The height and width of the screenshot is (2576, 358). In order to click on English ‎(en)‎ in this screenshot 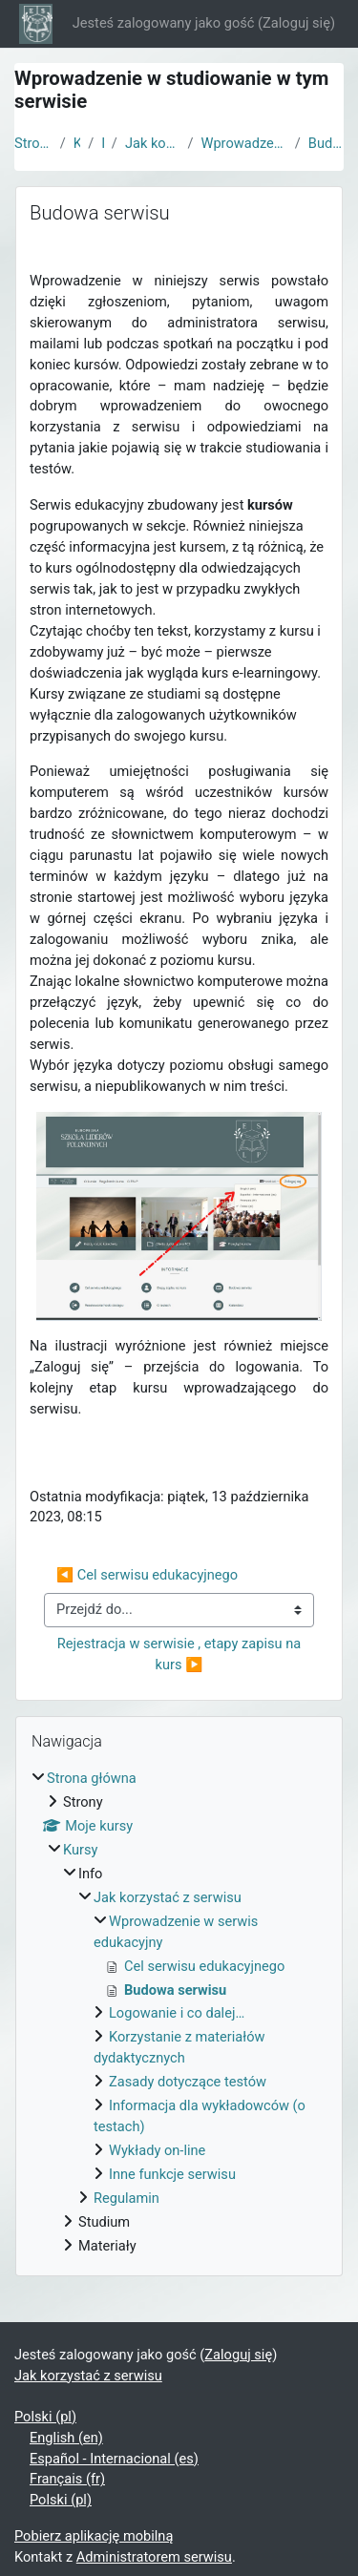, I will do `click(66, 2437)`.